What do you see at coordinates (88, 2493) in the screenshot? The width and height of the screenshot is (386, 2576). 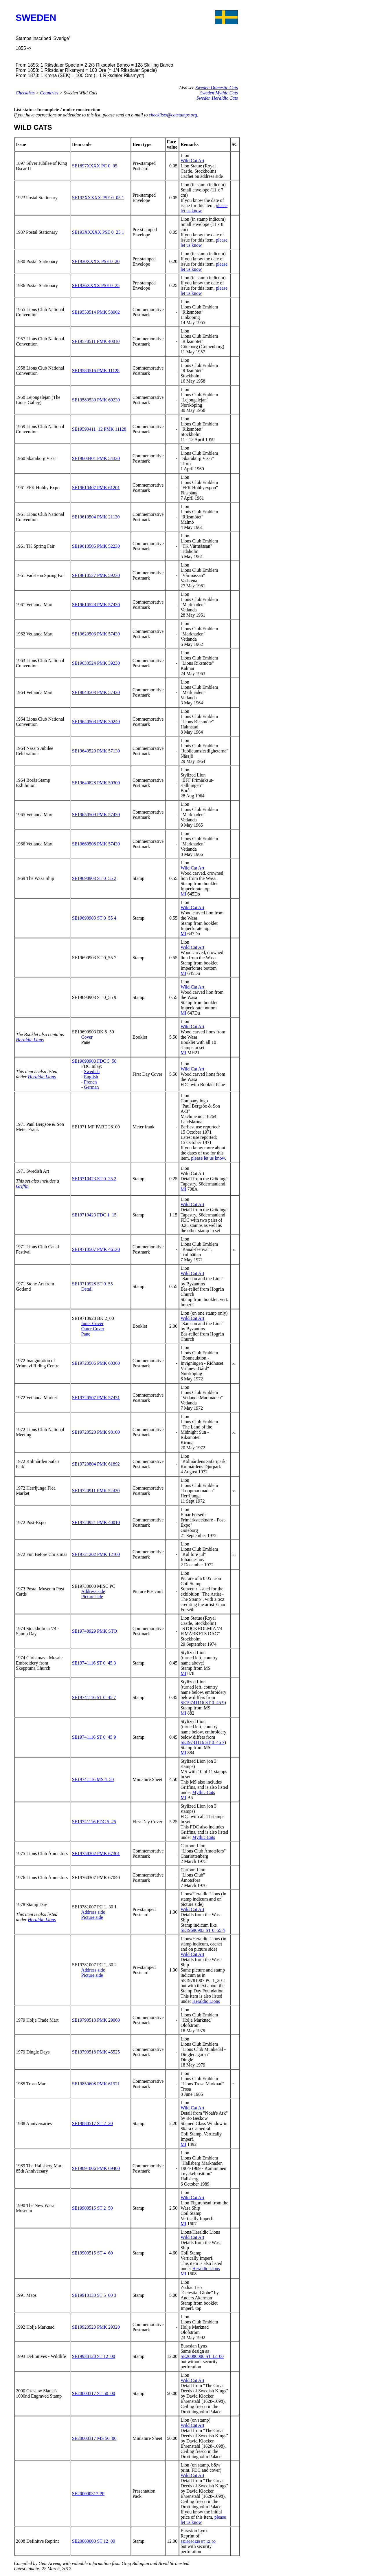 I see `SE200000317 PP` at bounding box center [88, 2493].